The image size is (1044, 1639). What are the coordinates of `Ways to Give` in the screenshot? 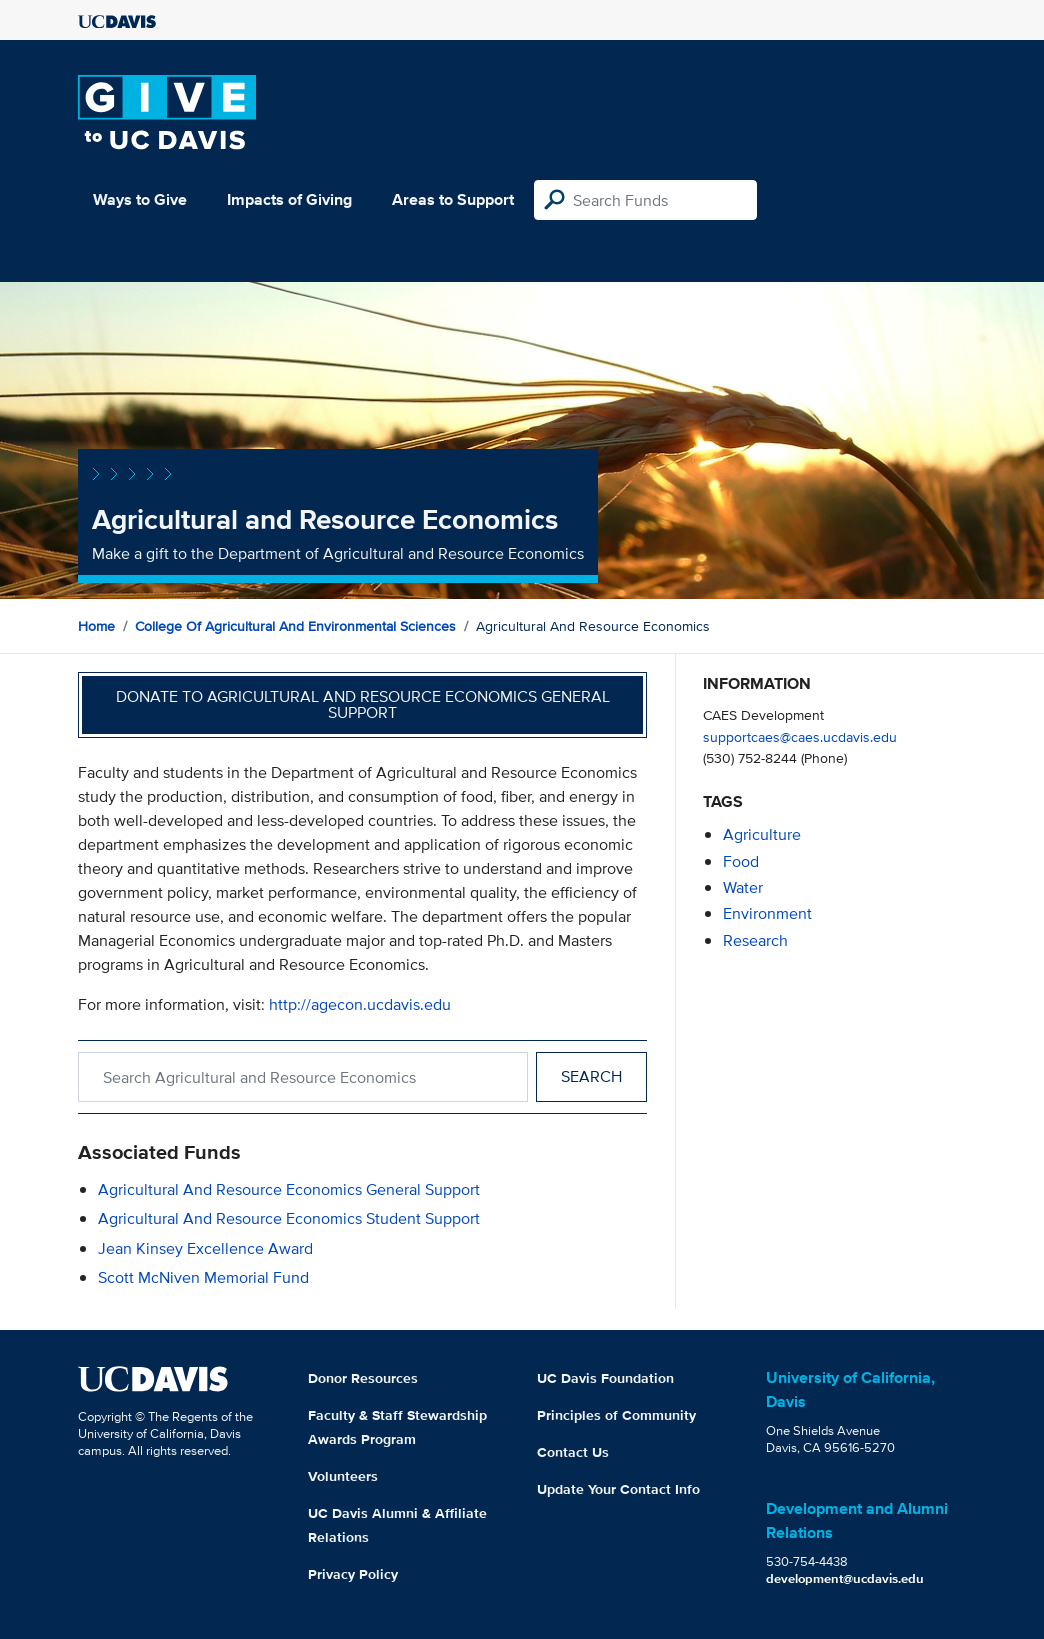 It's located at (140, 199).